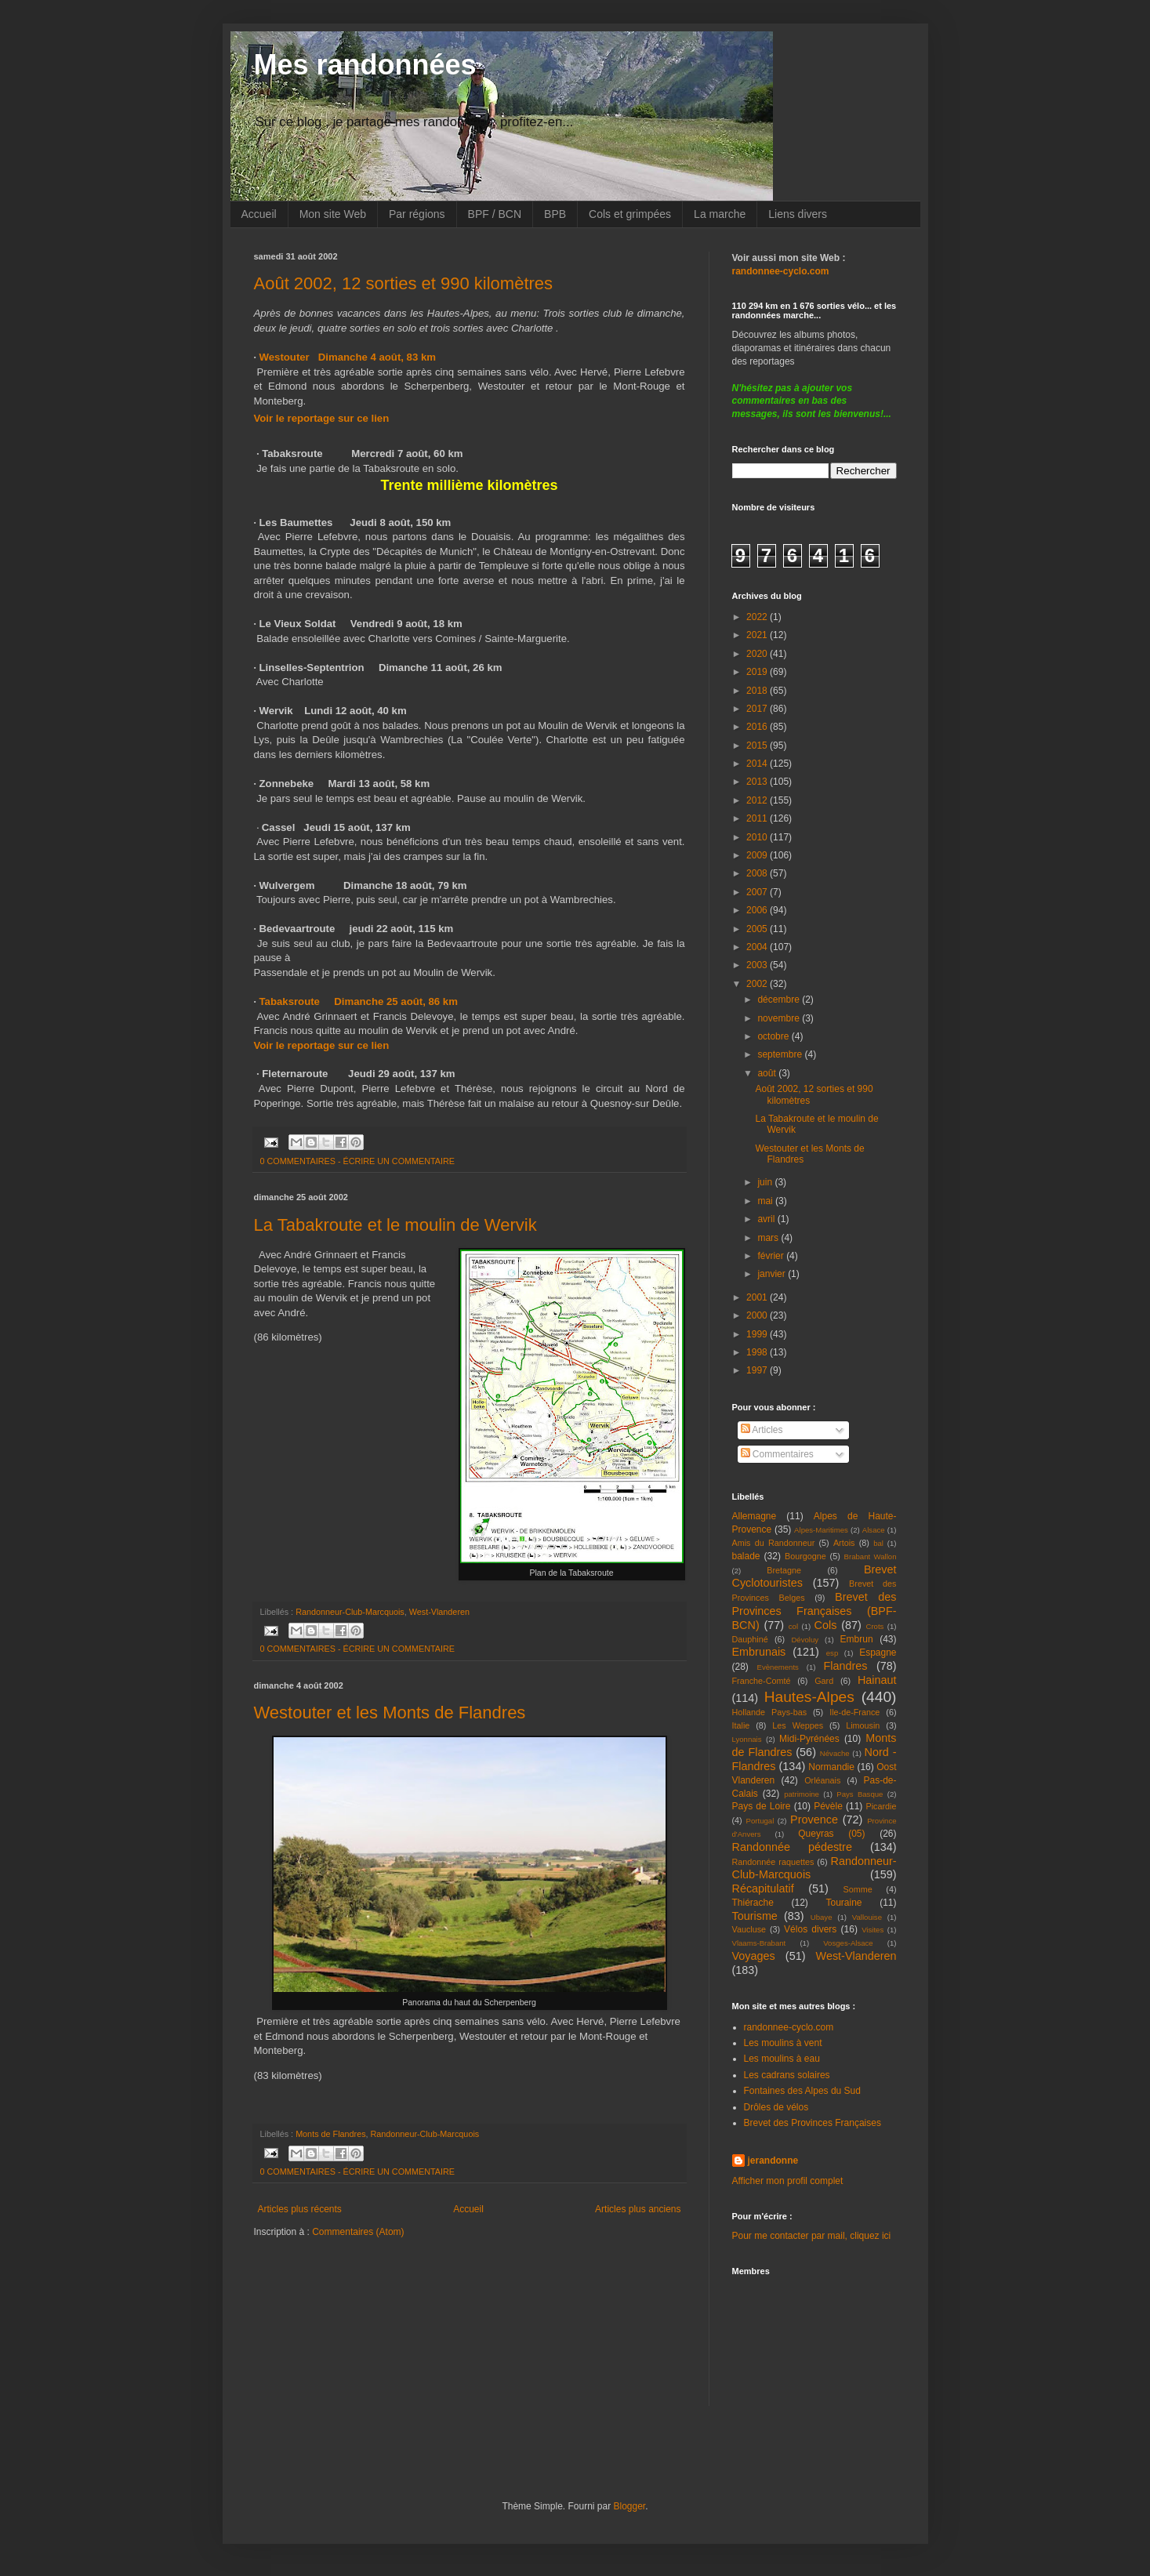  I want to click on Les moulins à vent, so click(783, 2042).